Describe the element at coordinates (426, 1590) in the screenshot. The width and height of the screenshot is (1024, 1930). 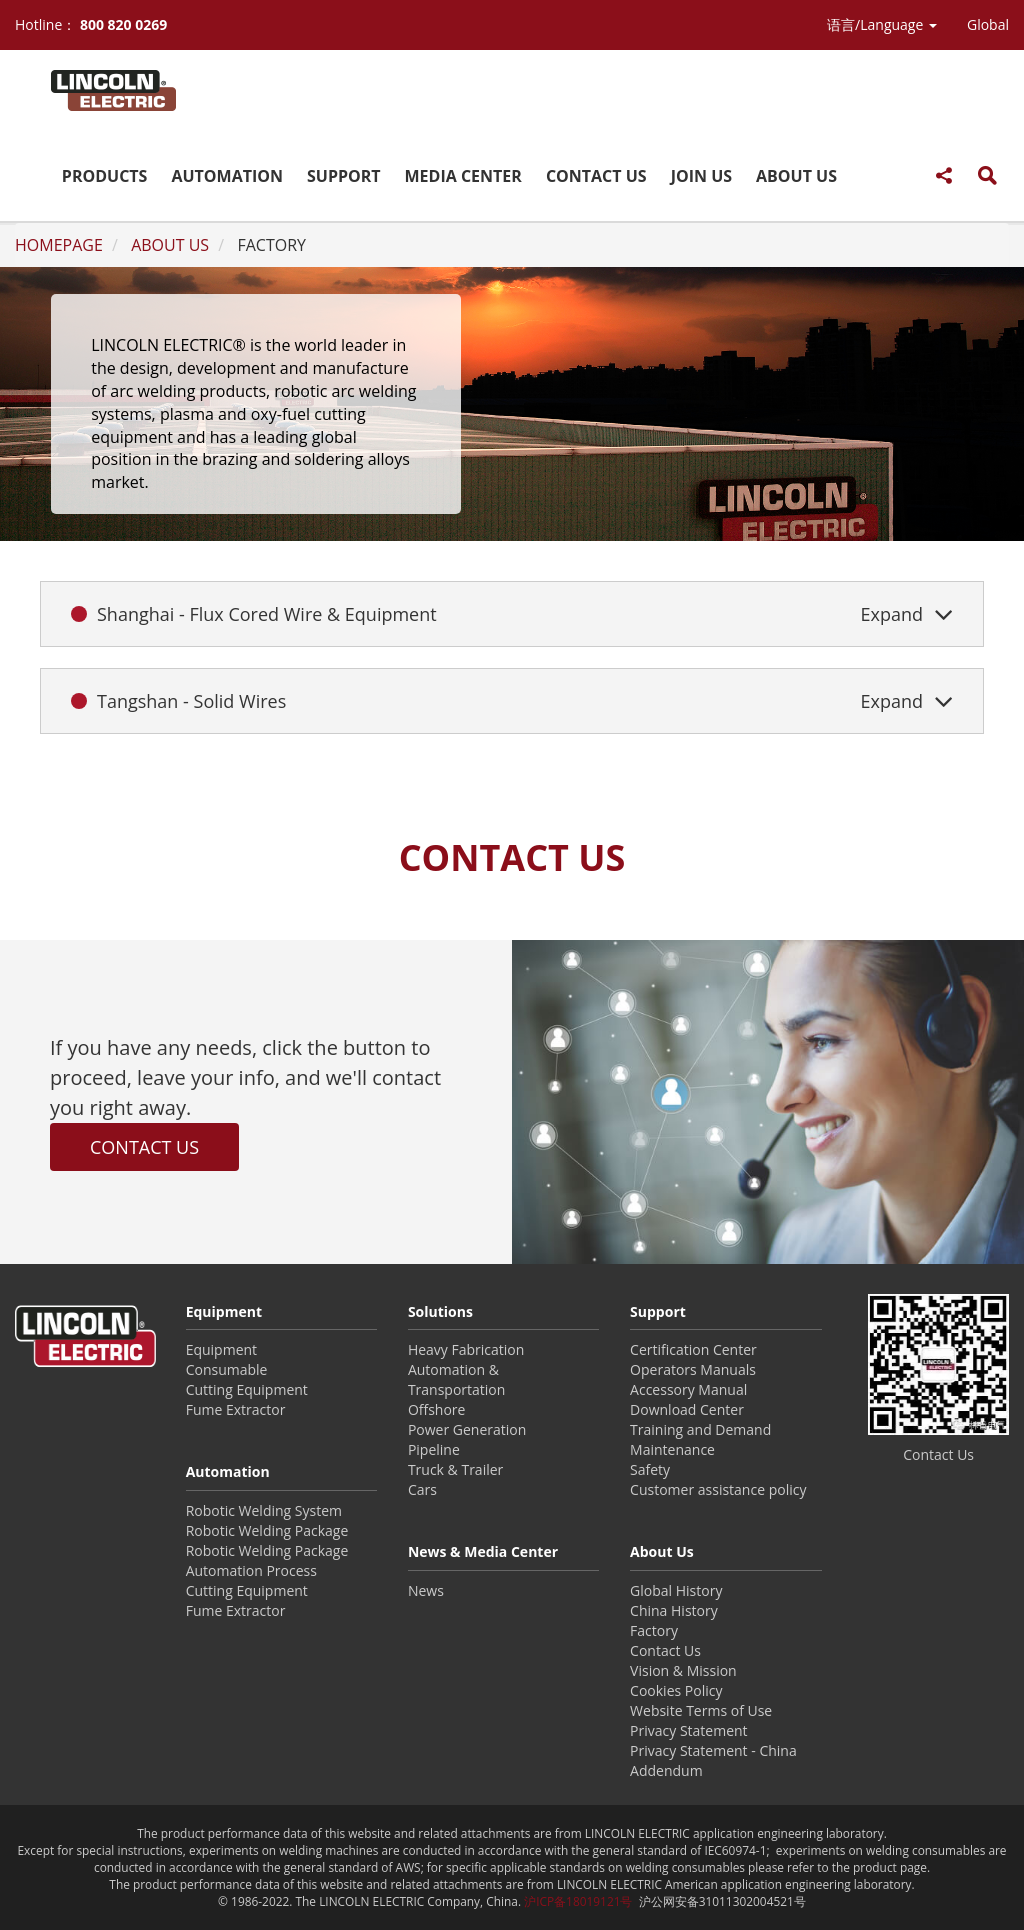
I see `News` at that location.